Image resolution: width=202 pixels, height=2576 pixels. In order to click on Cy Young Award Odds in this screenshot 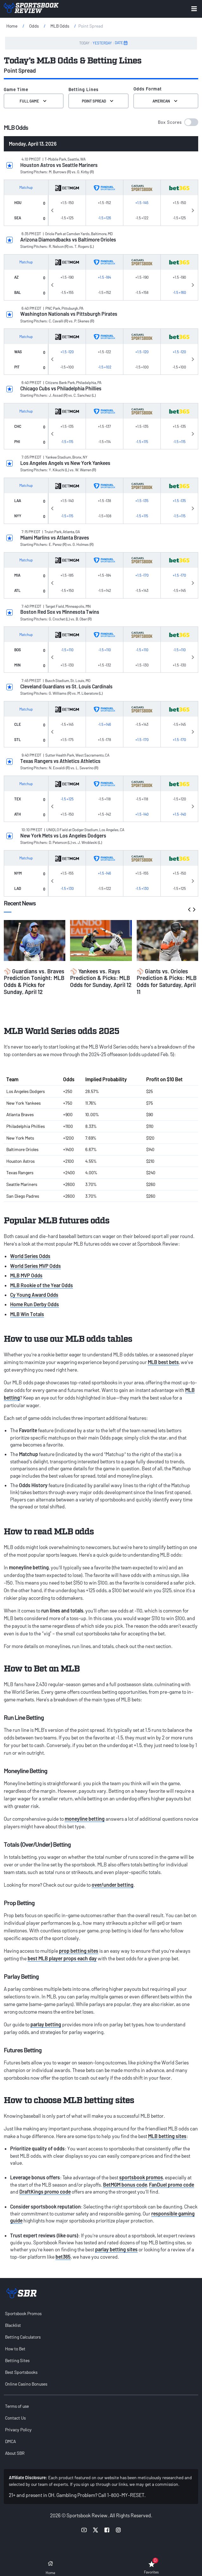, I will do `click(34, 1295)`.